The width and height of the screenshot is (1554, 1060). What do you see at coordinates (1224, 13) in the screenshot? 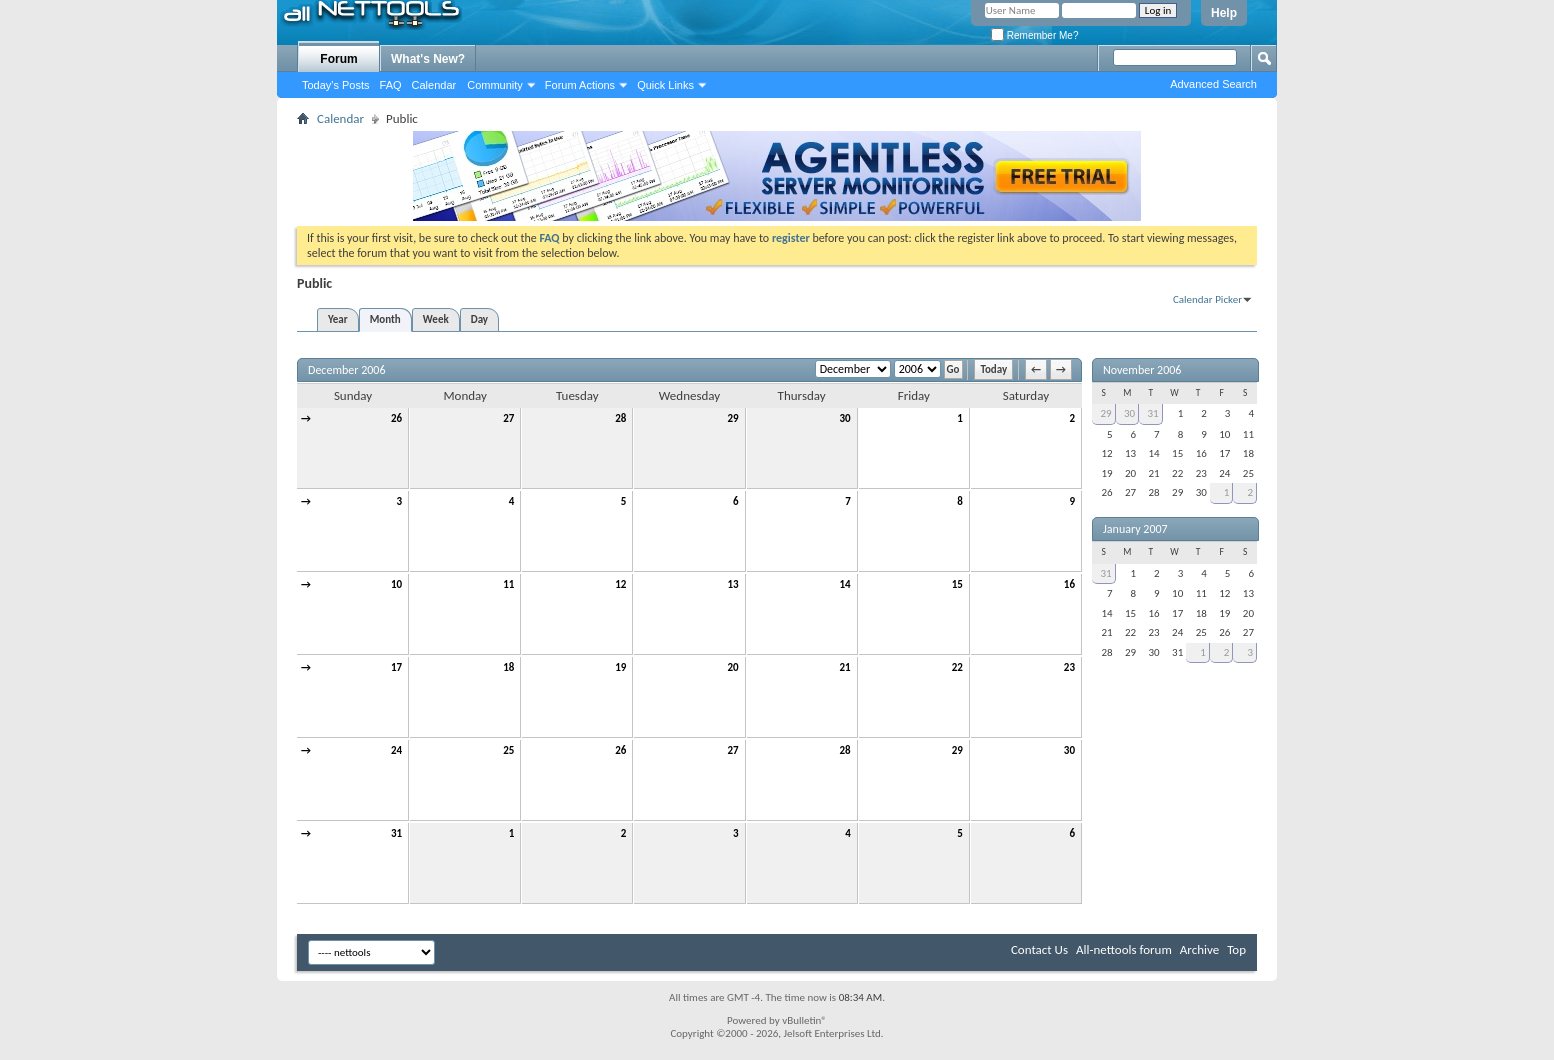
I see `Help` at bounding box center [1224, 13].